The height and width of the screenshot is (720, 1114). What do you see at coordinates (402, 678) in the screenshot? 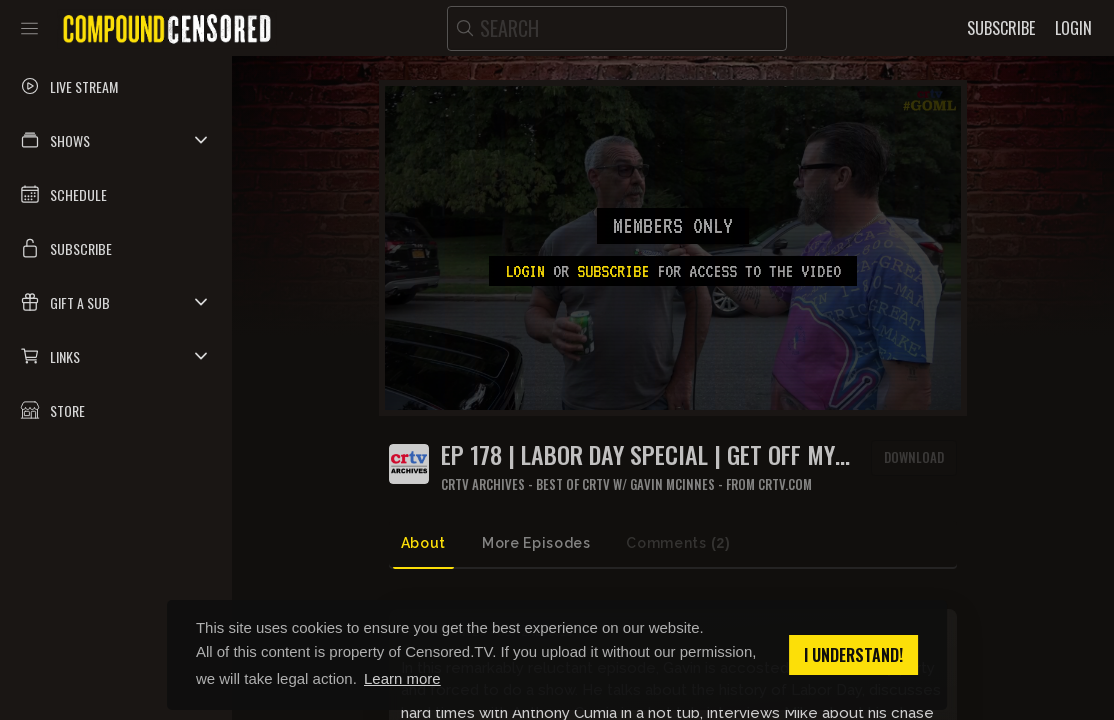
I see `Learn more [button]` at bounding box center [402, 678].